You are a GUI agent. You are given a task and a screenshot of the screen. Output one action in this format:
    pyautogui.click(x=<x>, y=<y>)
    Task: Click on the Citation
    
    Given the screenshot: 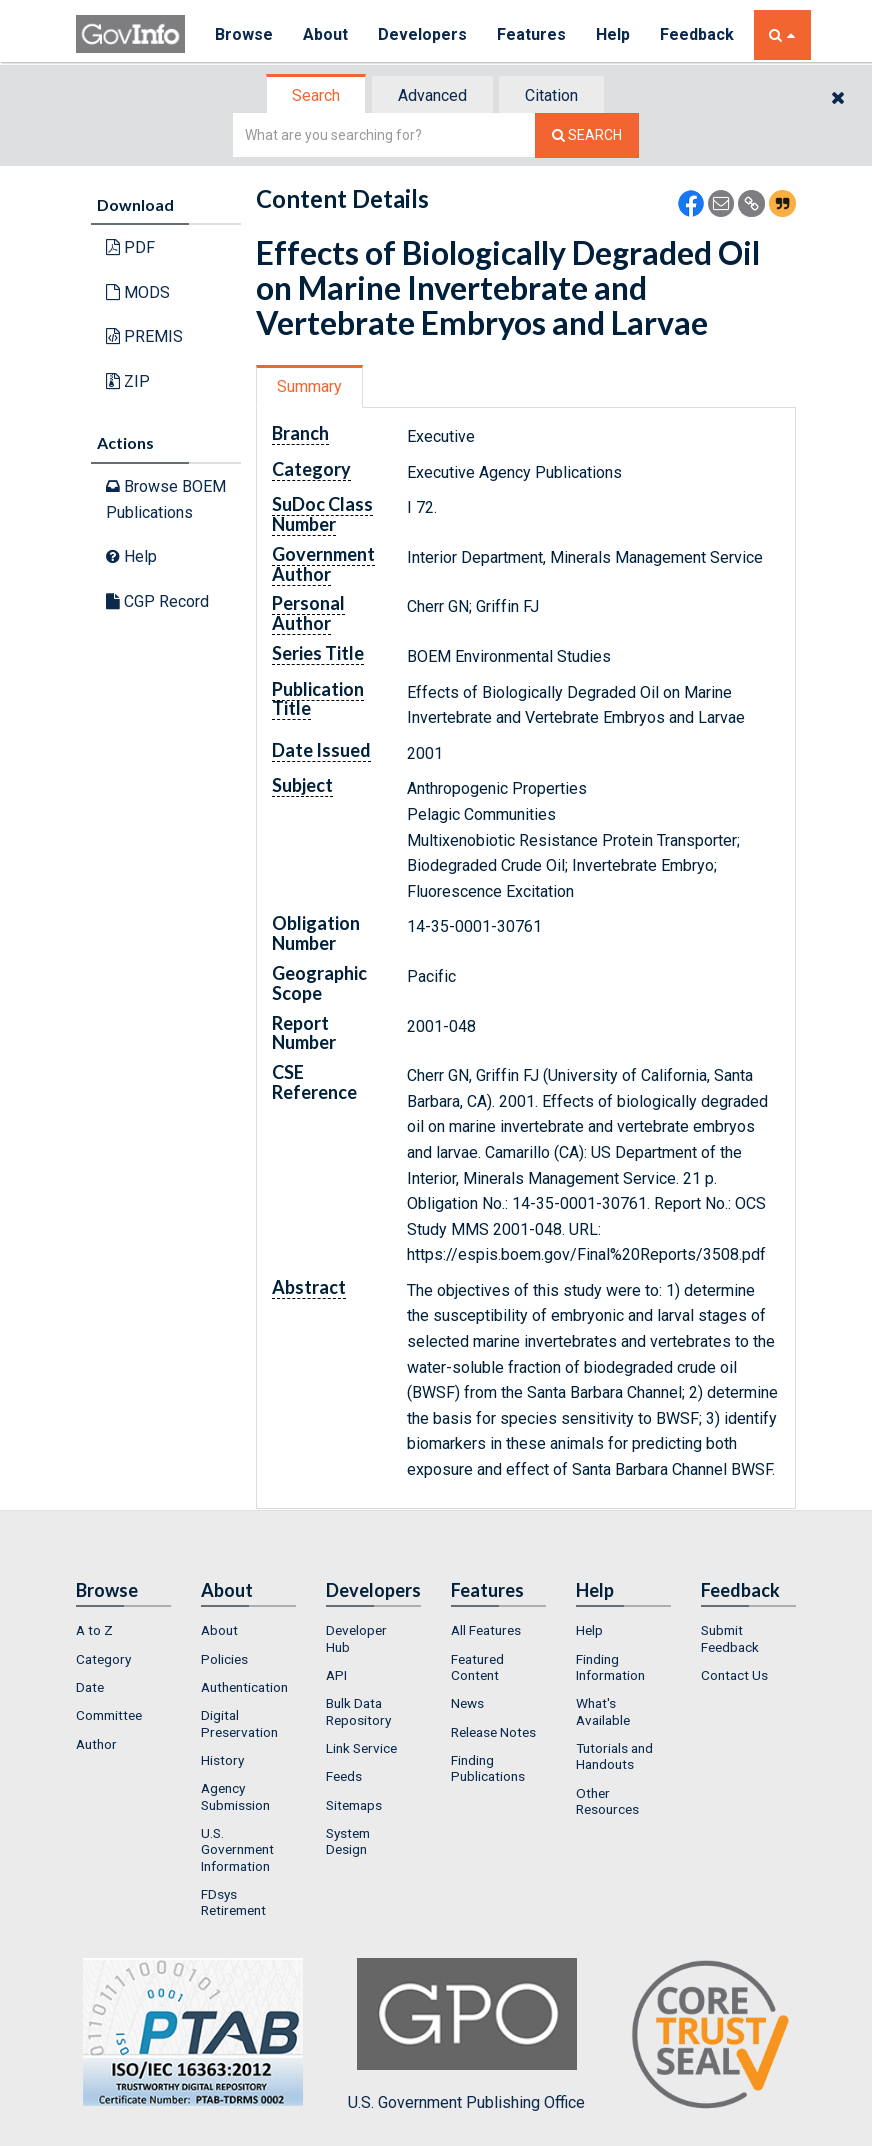 What is the action you would take?
    pyautogui.click(x=551, y=95)
    